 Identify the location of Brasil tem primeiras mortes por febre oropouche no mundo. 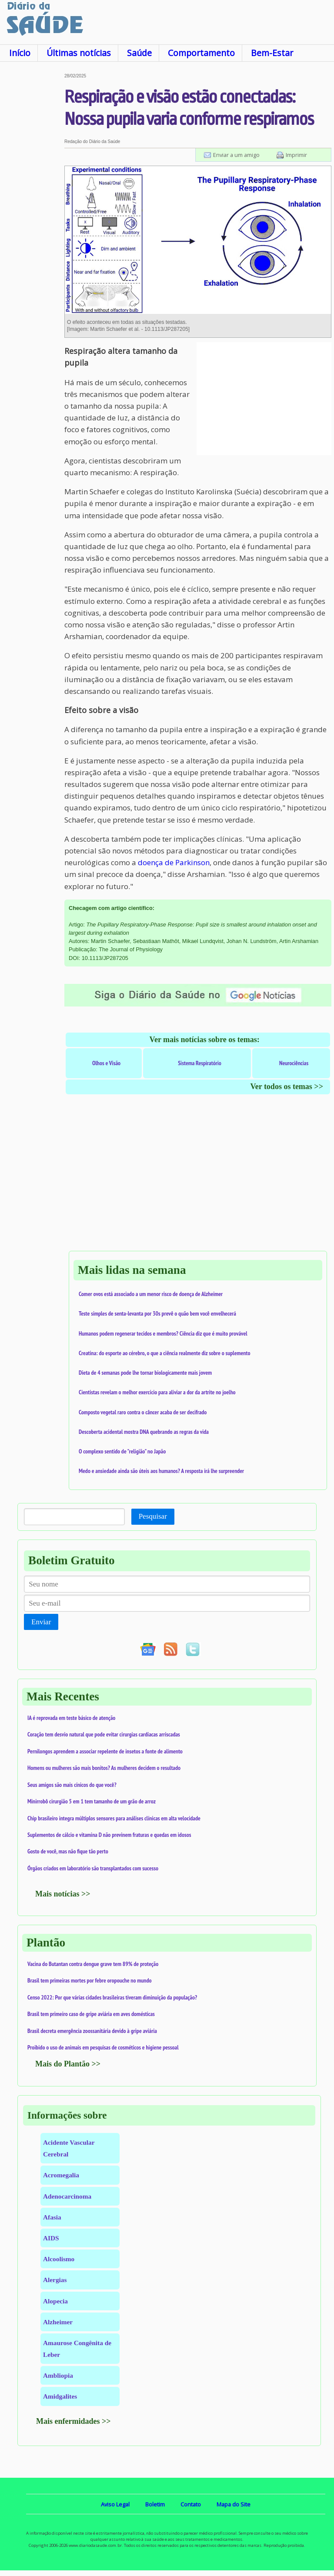
(89, 1980).